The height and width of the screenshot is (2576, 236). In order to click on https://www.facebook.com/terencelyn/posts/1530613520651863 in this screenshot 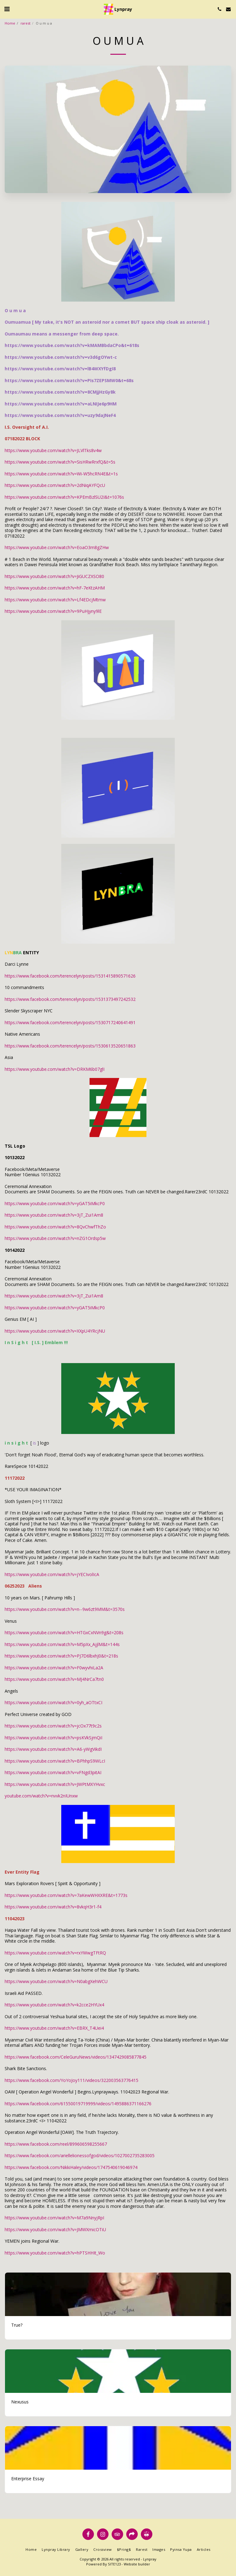, I will do `click(70, 1046)`.